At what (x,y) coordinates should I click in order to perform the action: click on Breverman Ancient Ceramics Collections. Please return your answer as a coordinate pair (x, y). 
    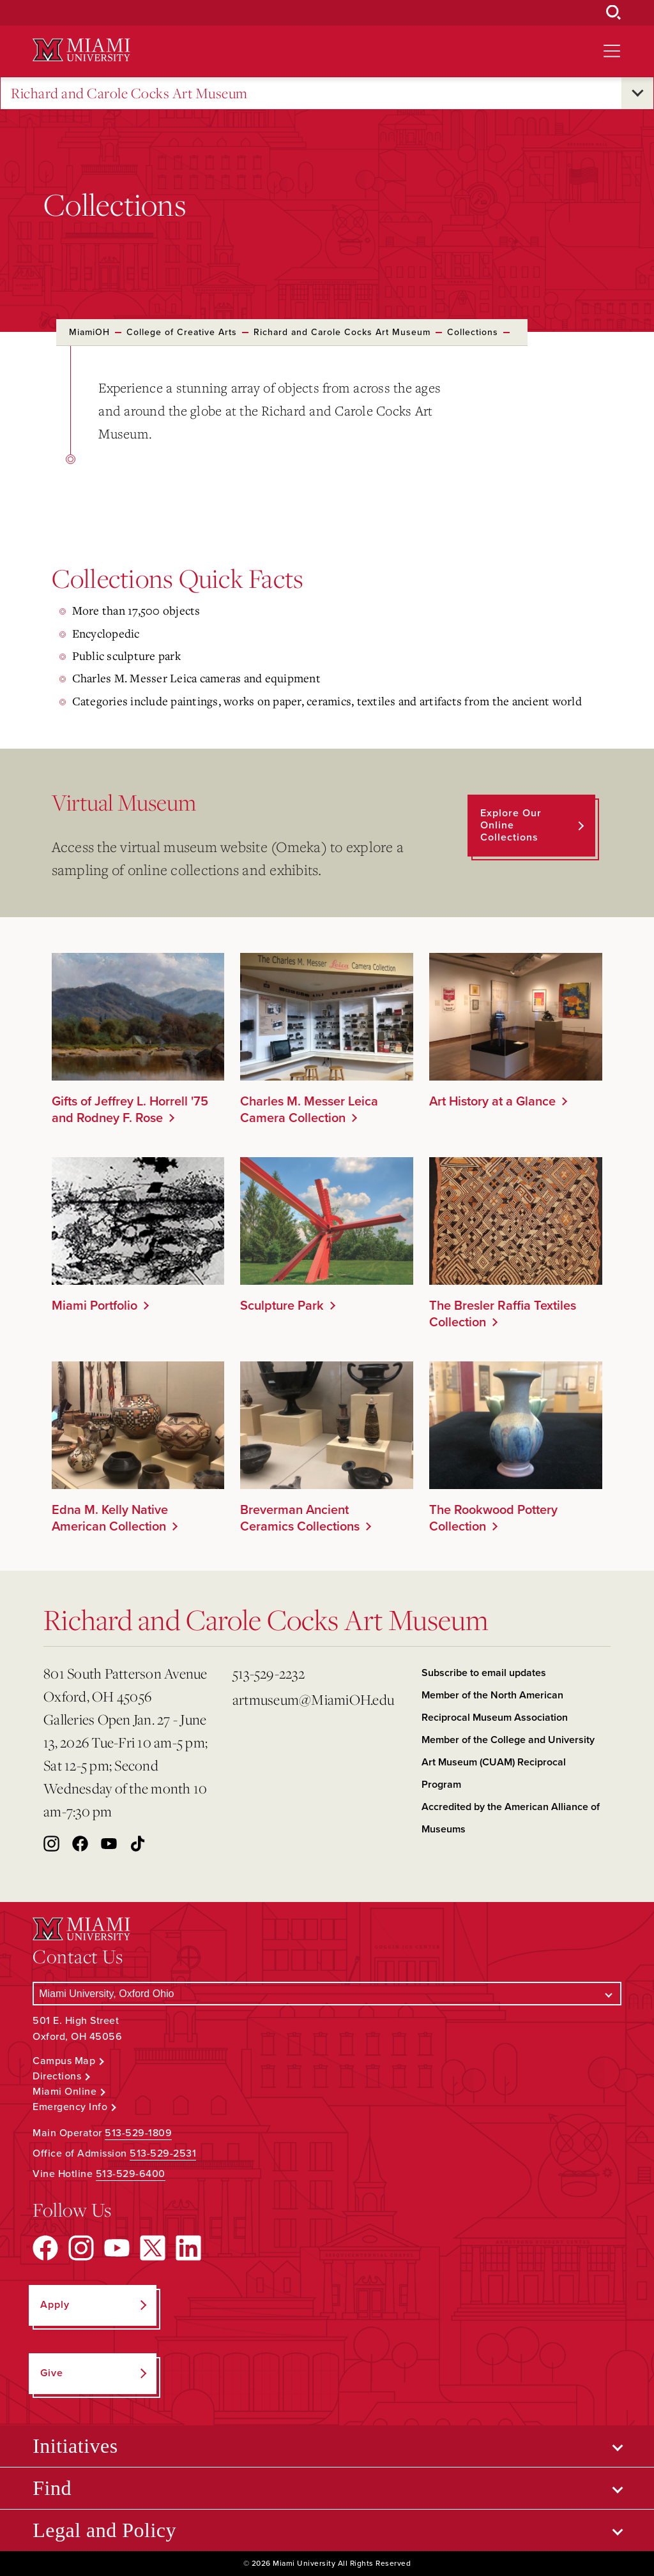
    Looking at the image, I should click on (300, 1518).